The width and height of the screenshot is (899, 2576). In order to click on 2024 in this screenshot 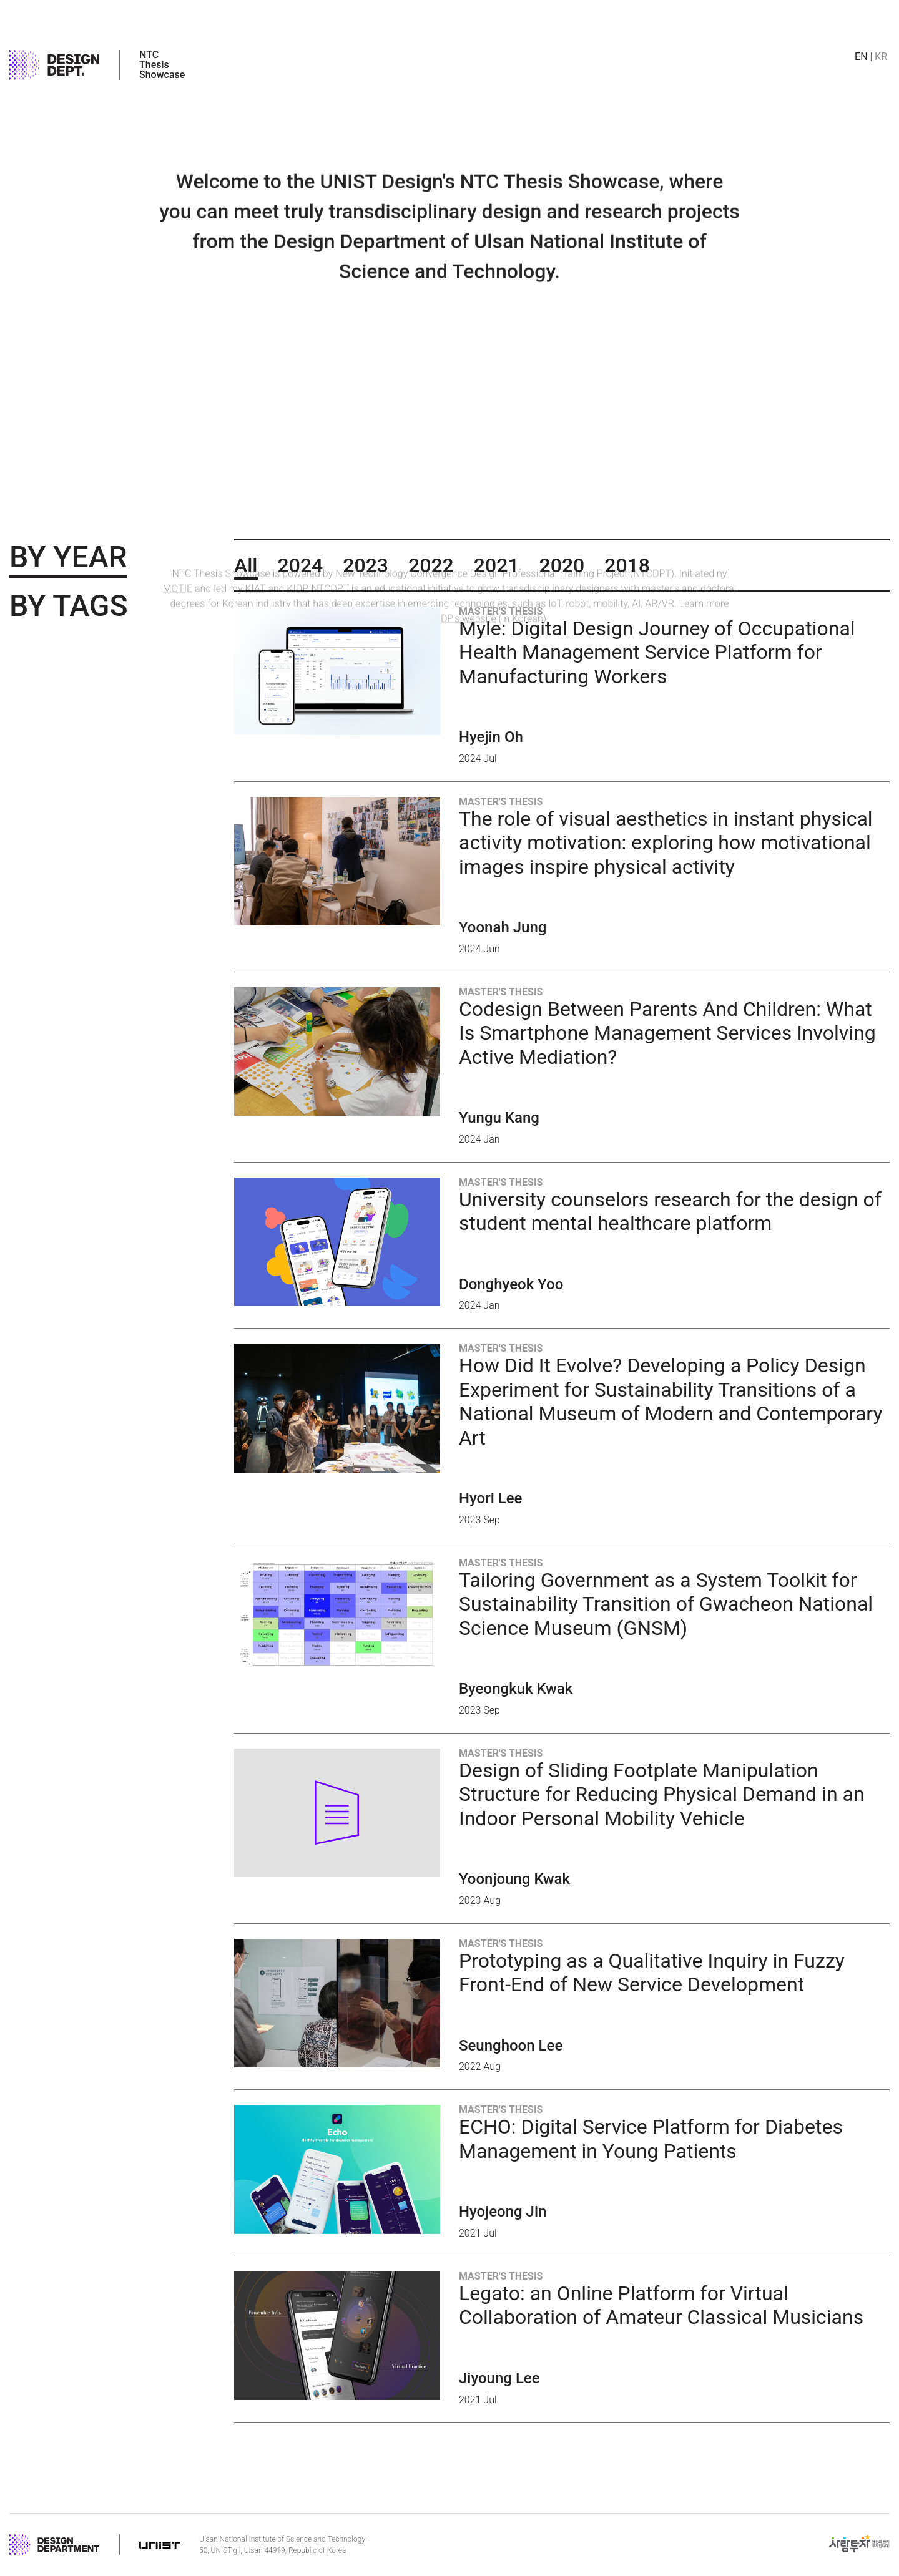, I will do `click(300, 565)`.